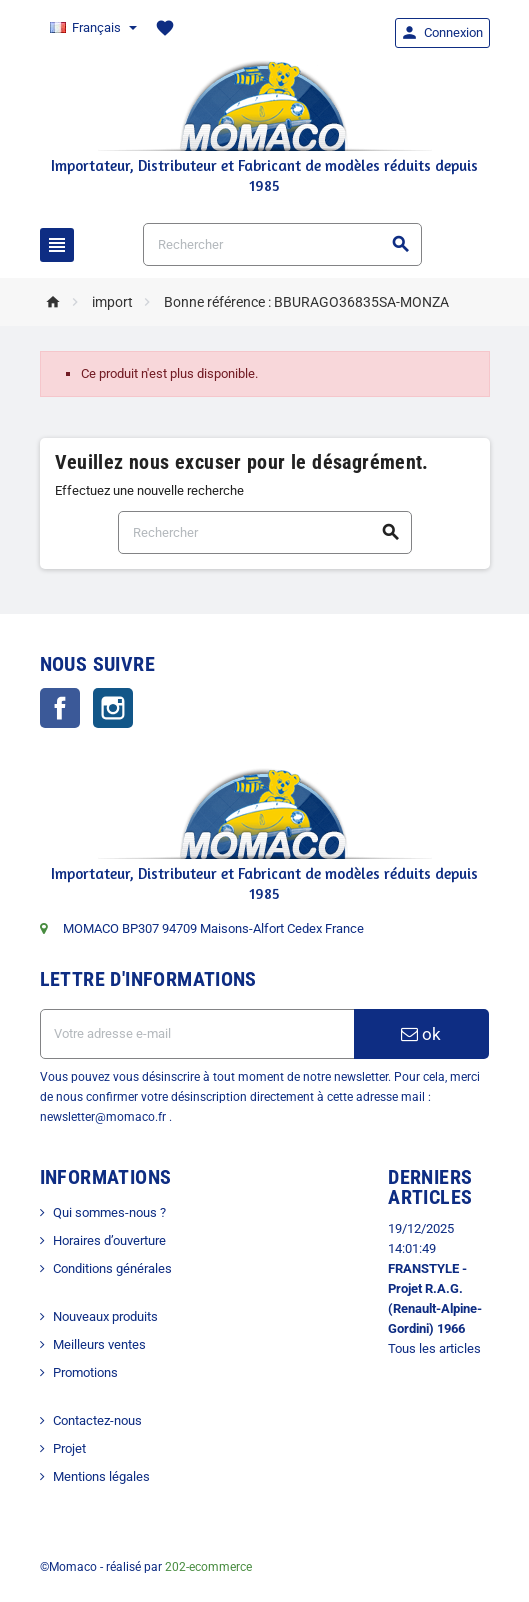  I want to click on Projet, so click(69, 1448).